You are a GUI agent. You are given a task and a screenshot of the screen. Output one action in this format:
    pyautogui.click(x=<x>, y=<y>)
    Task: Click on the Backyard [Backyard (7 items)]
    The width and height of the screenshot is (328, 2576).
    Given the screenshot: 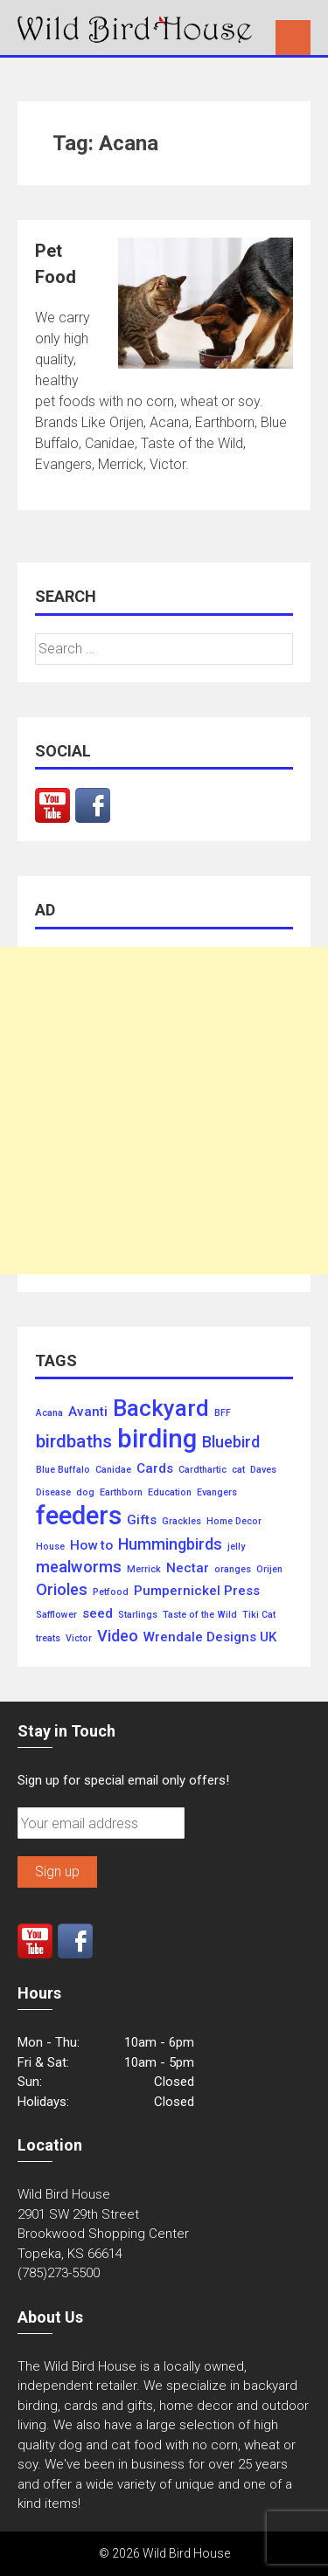 What is the action you would take?
    pyautogui.click(x=161, y=1409)
    